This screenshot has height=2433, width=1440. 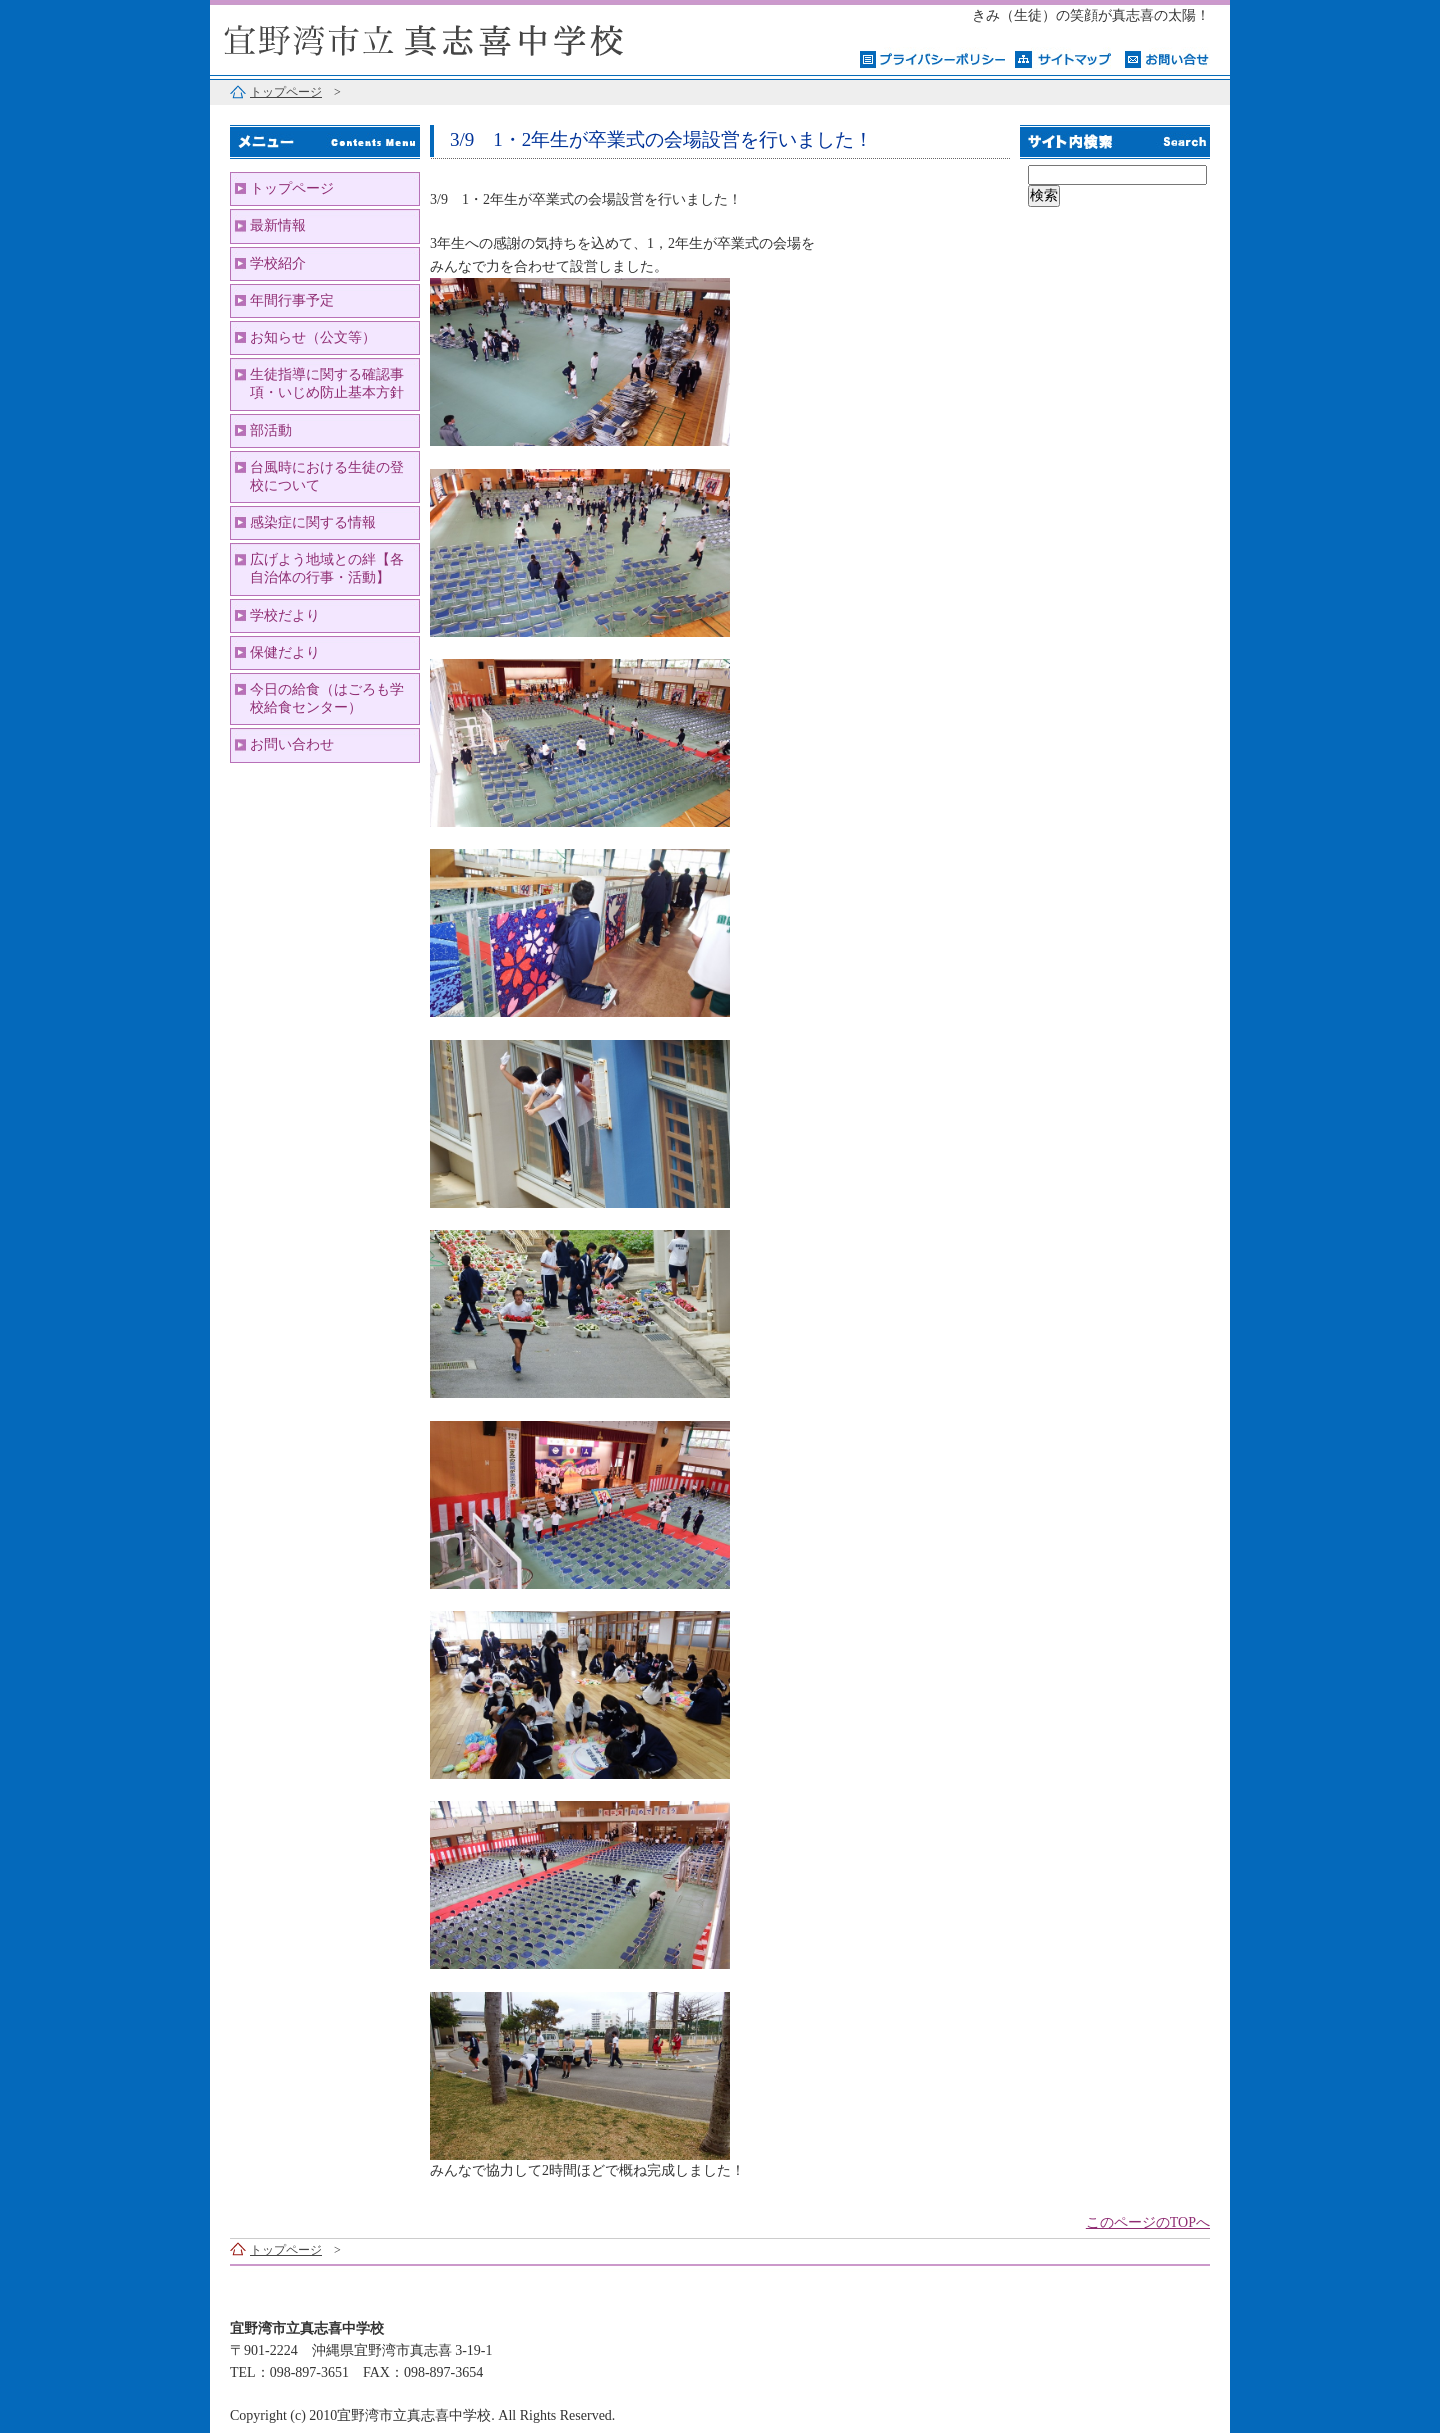 What do you see at coordinates (278, 263) in the screenshot?
I see `学校紹介` at bounding box center [278, 263].